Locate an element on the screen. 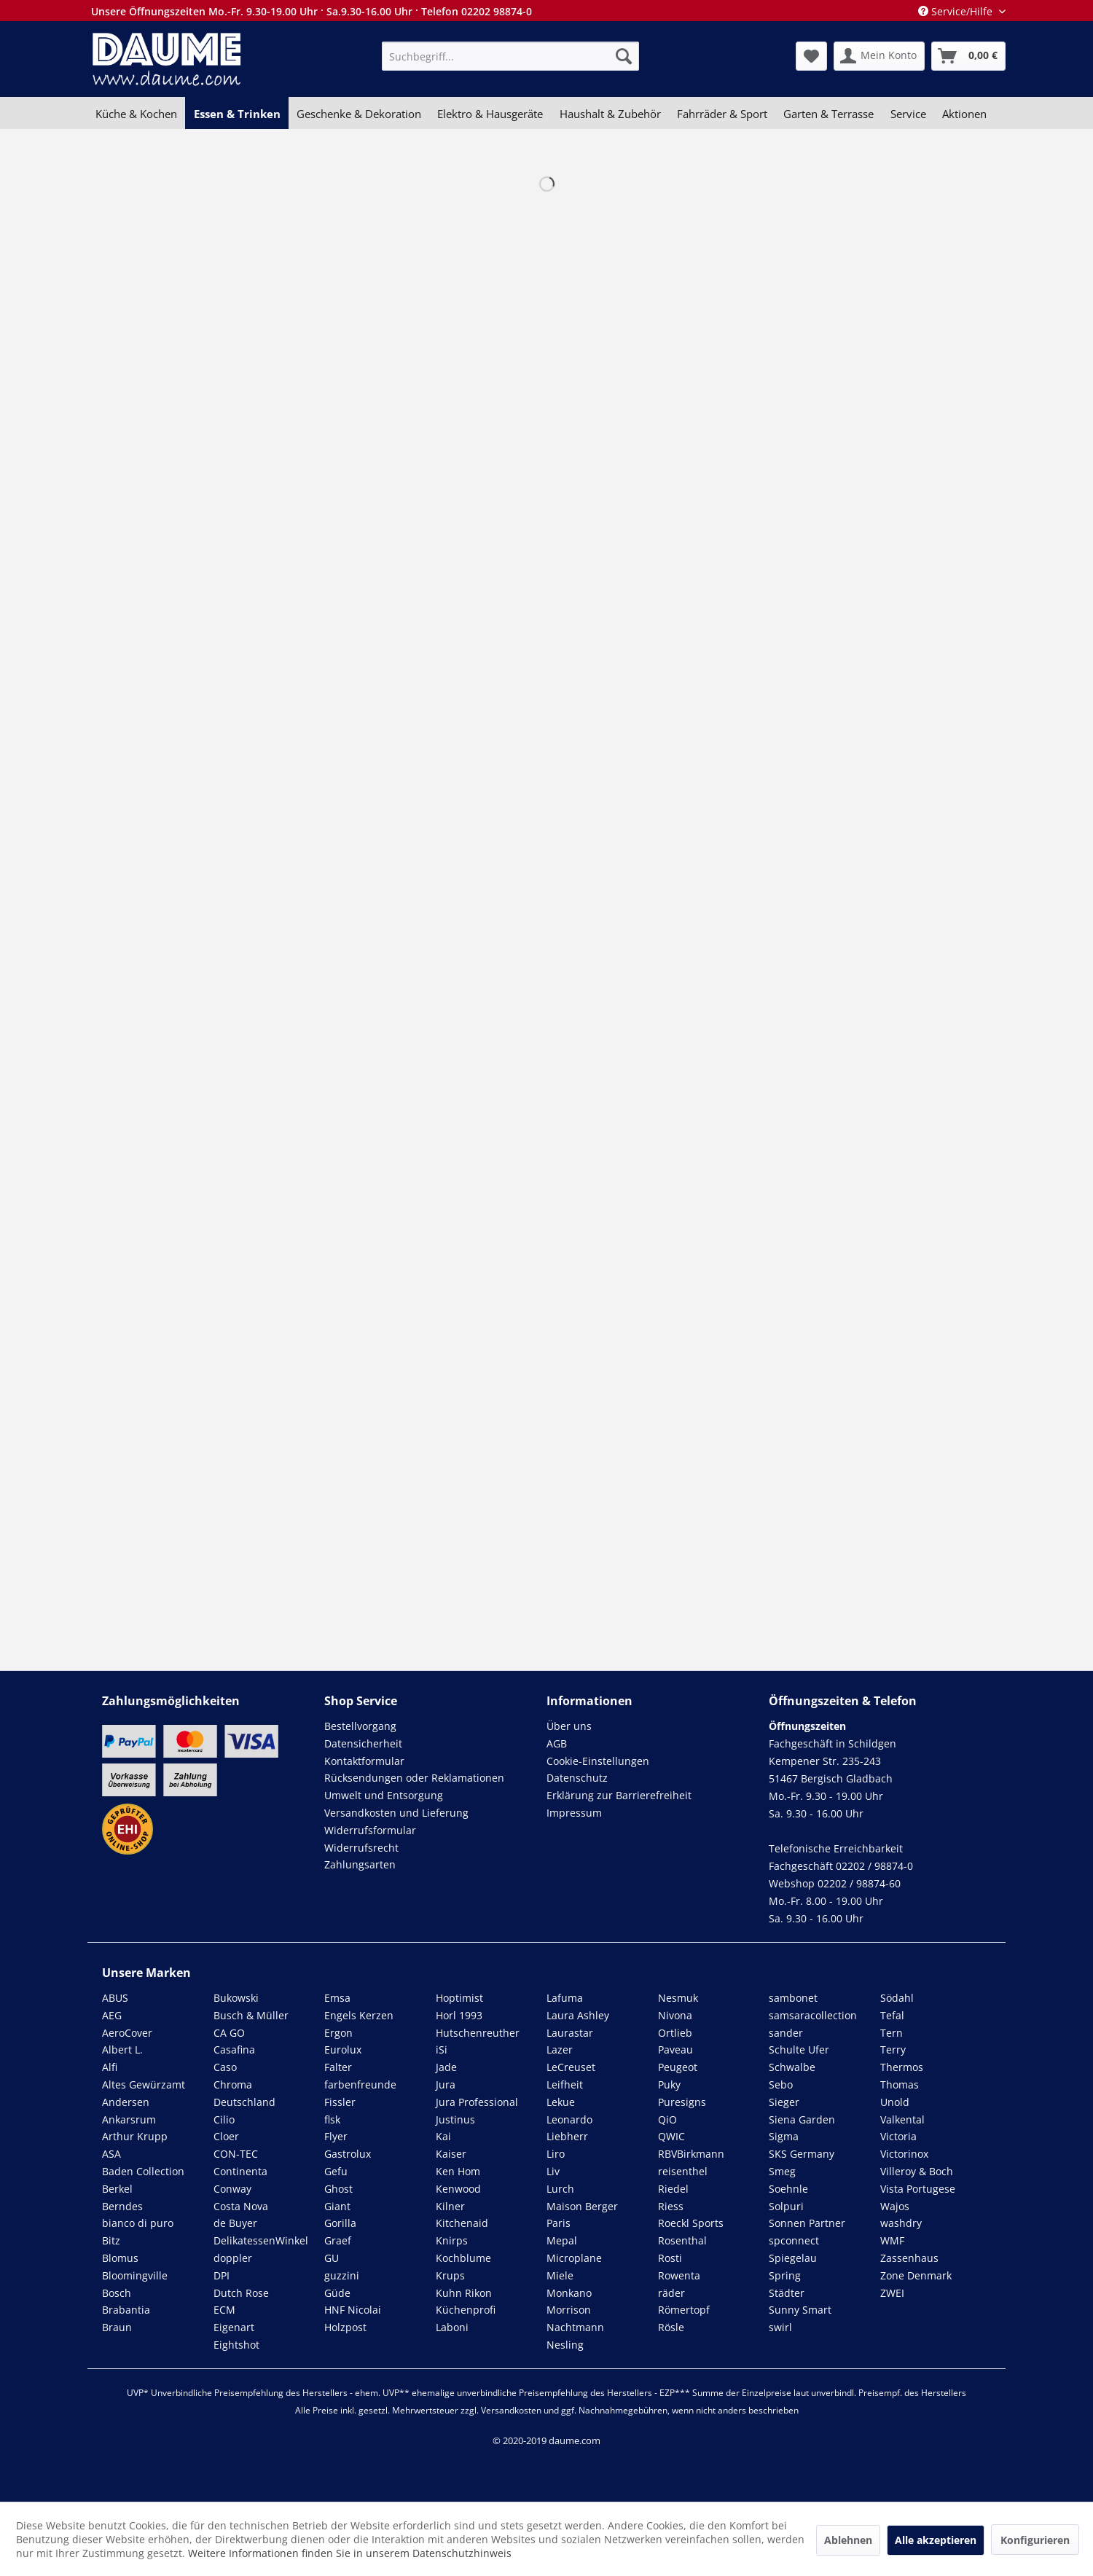 The width and height of the screenshot is (1093, 2576). SKS Germany is located at coordinates (801, 2154).